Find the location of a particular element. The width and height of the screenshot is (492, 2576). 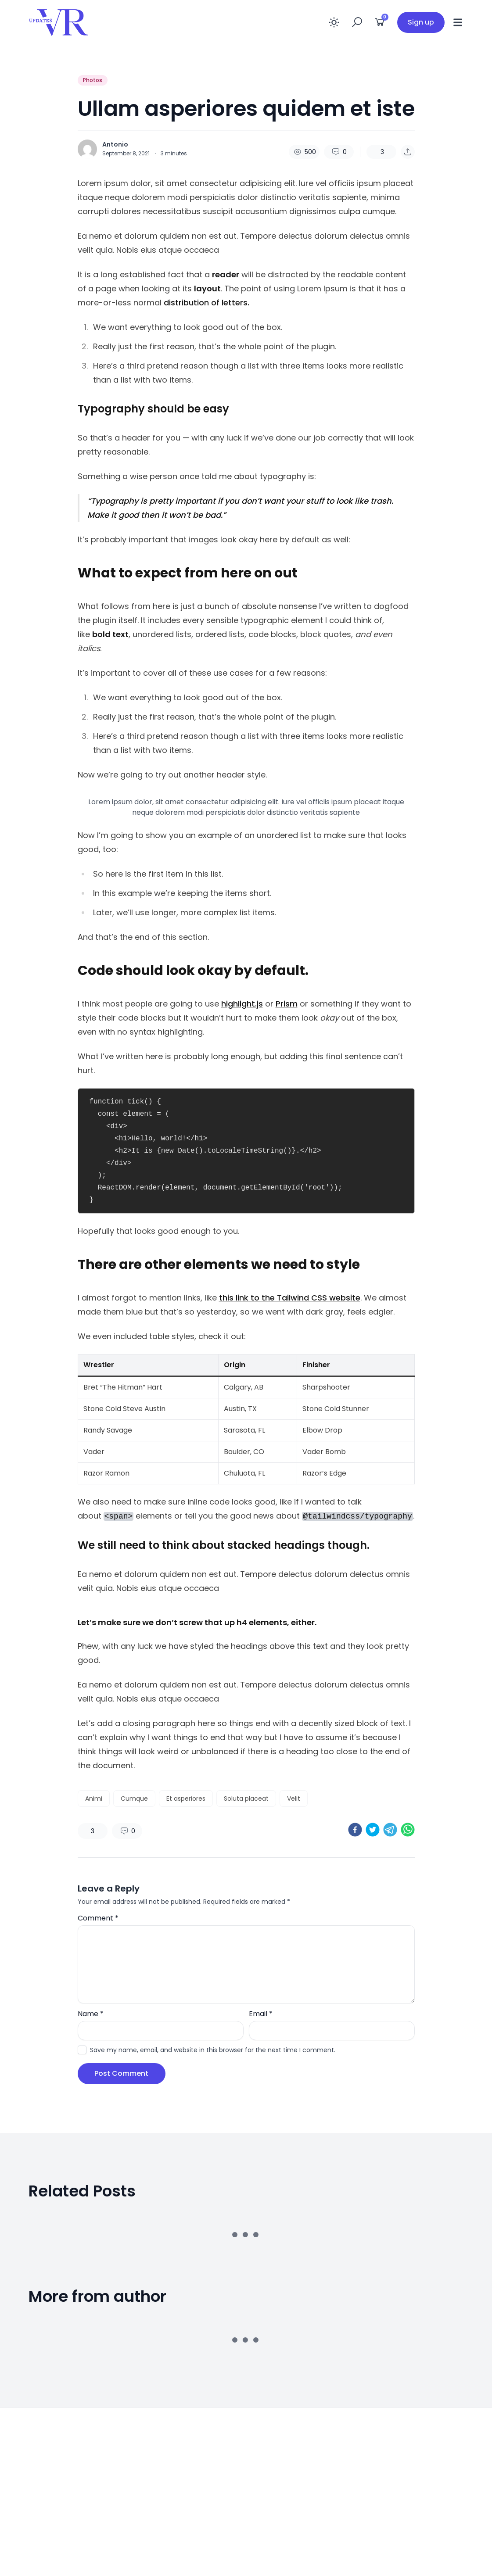

Prism is located at coordinates (287, 1003).